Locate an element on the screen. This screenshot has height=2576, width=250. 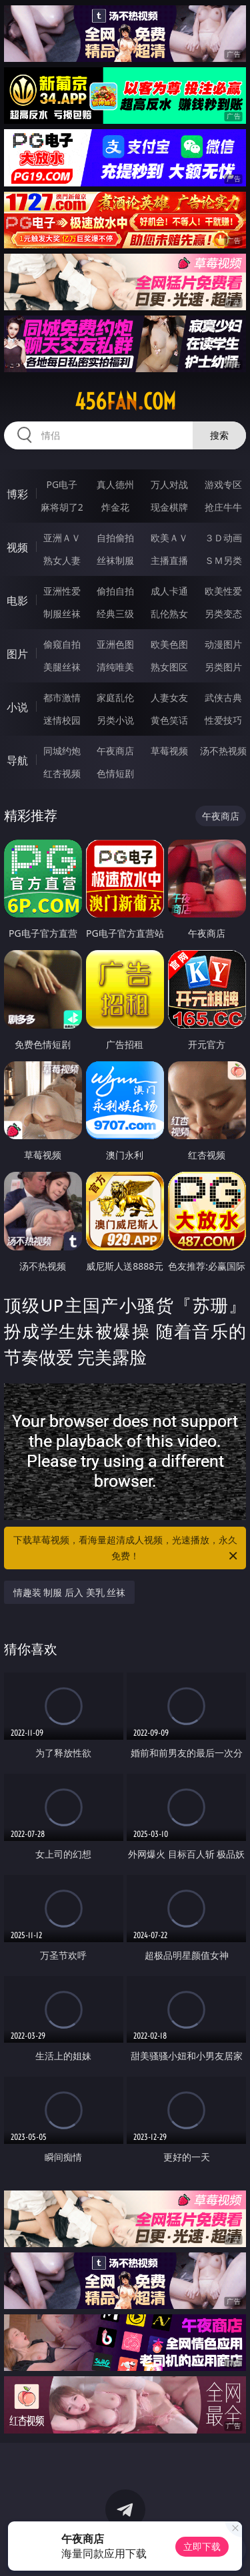
经典三级 is located at coordinates (115, 613).